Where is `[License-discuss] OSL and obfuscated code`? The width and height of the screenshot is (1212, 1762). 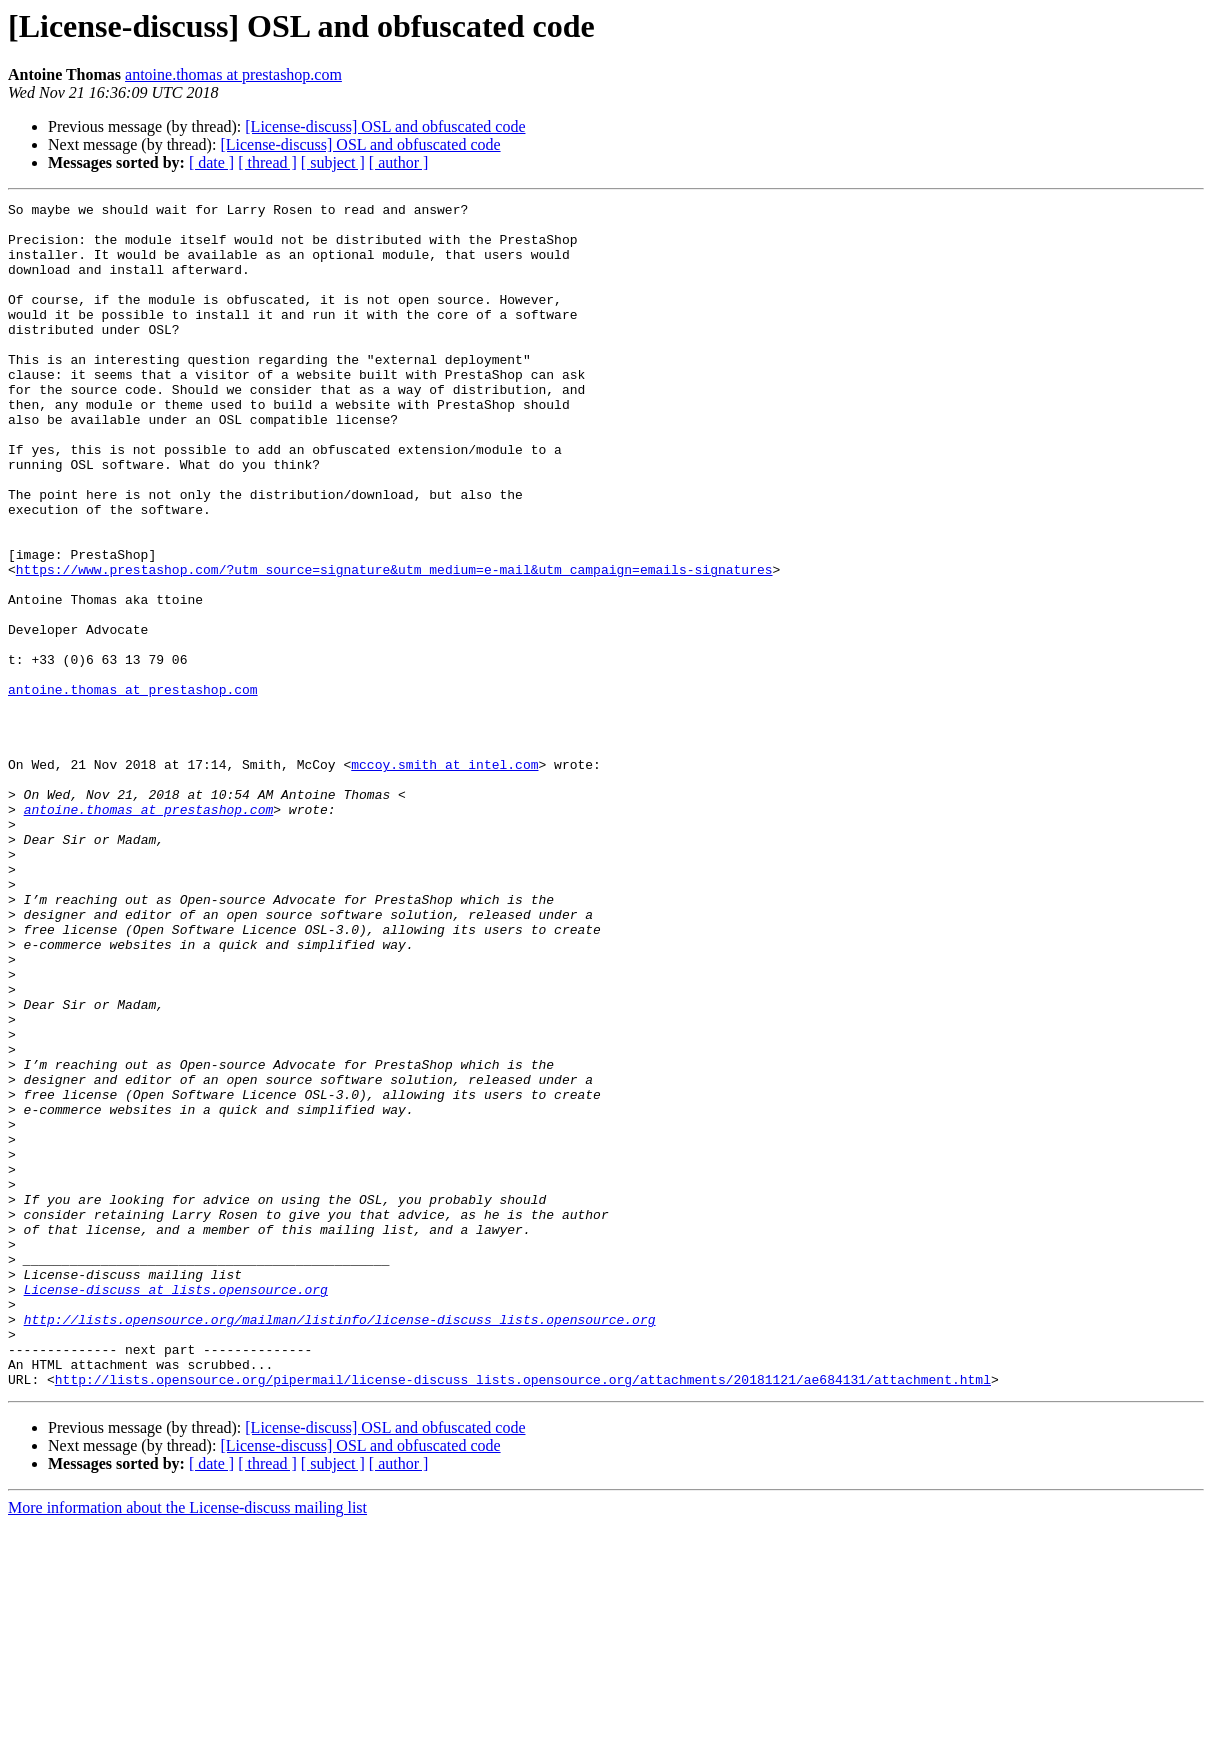 [License-discuss] OSL and obfuscated code is located at coordinates (385, 126).